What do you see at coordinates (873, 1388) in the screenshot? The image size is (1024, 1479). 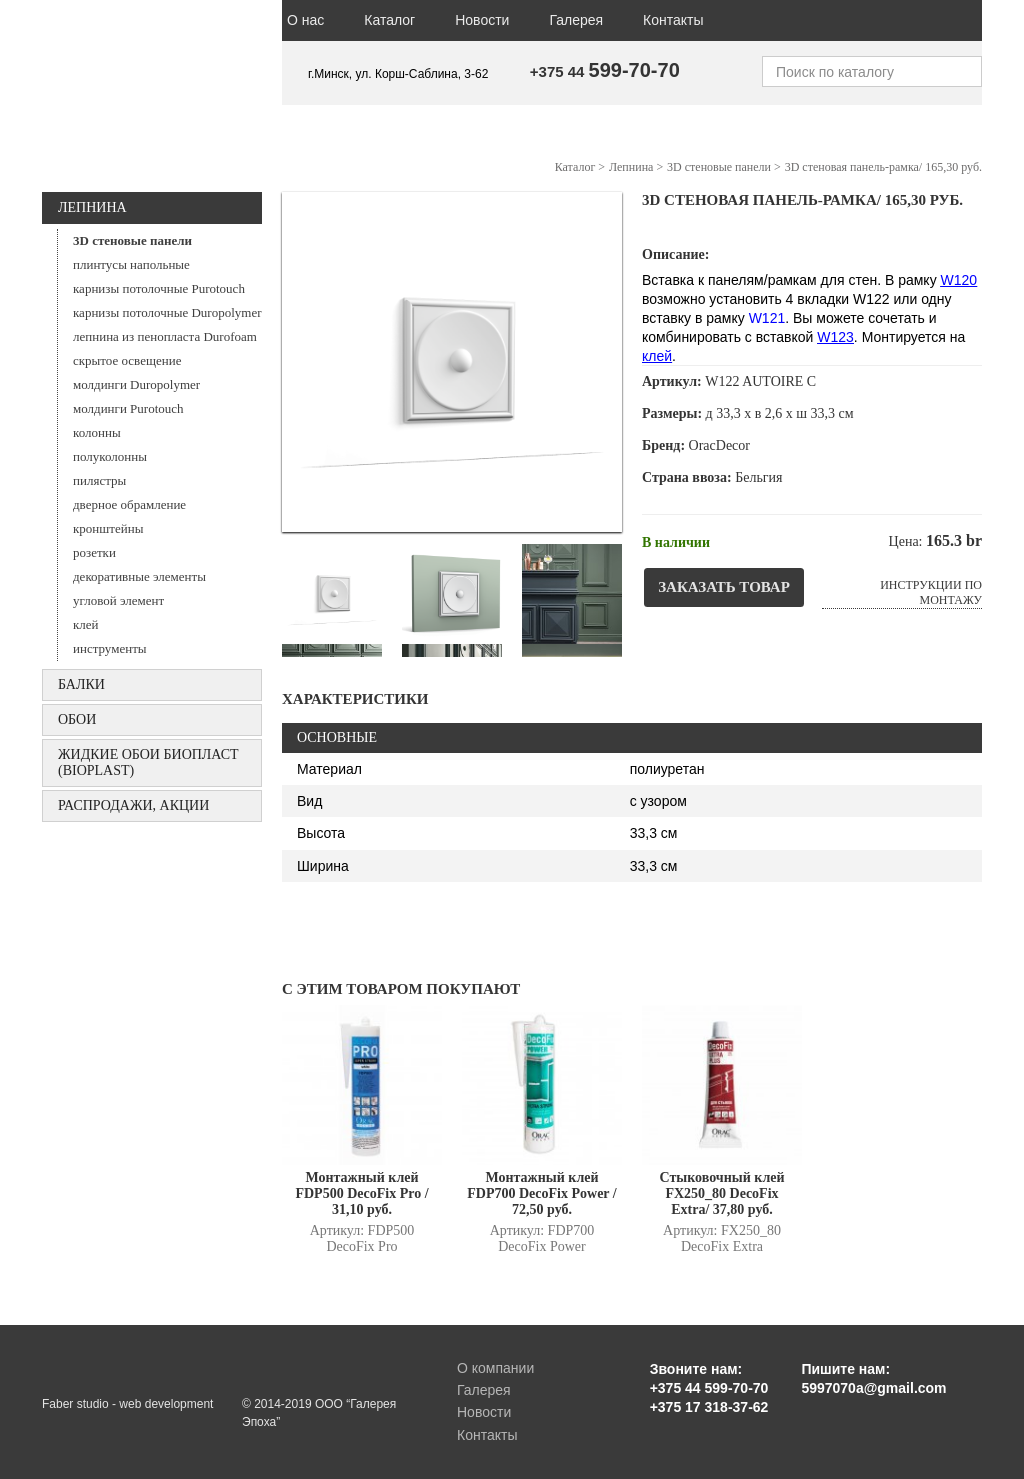 I see `5997070a@gmail.com` at bounding box center [873, 1388].